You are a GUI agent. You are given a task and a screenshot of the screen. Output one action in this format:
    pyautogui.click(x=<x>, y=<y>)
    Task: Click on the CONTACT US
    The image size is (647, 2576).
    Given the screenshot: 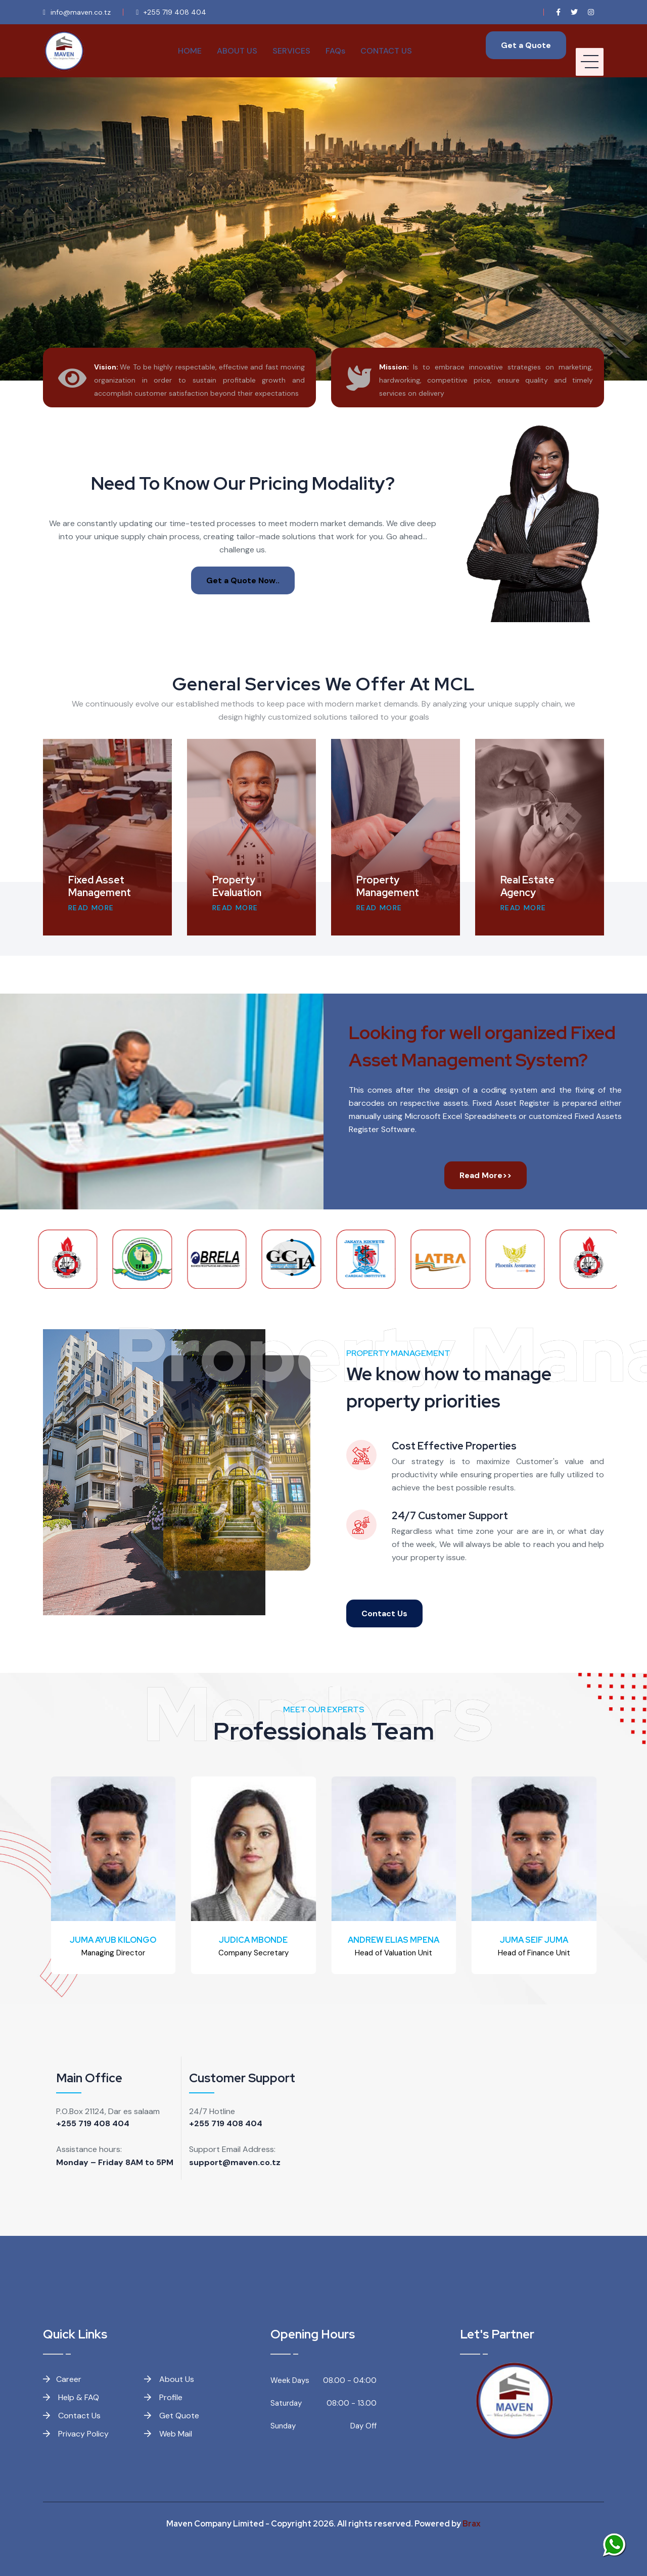 What is the action you would take?
    pyautogui.click(x=386, y=50)
    